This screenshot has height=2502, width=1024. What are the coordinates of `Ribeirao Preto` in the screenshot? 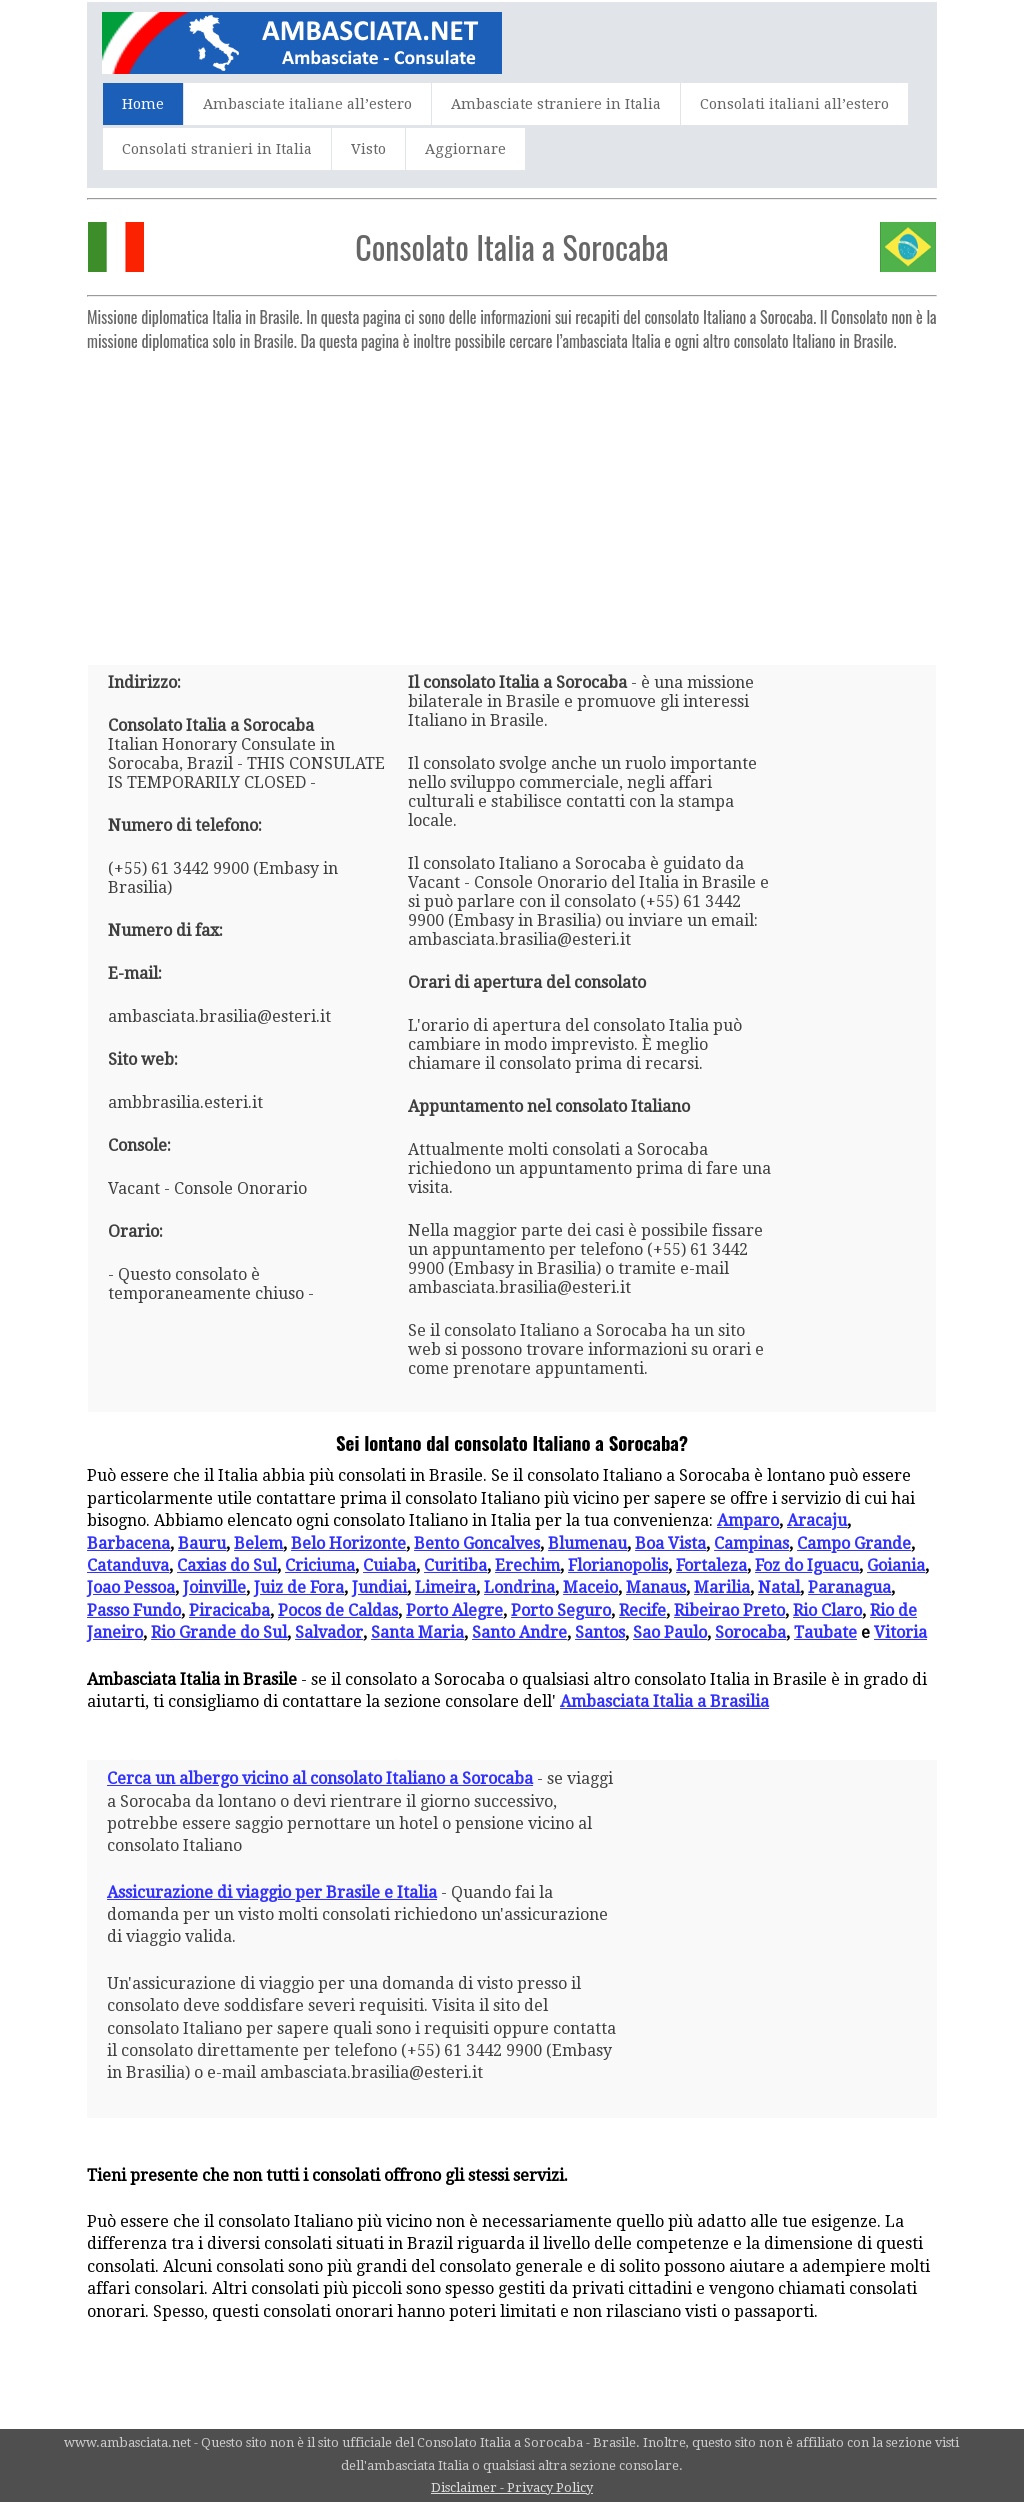 It's located at (729, 1610).